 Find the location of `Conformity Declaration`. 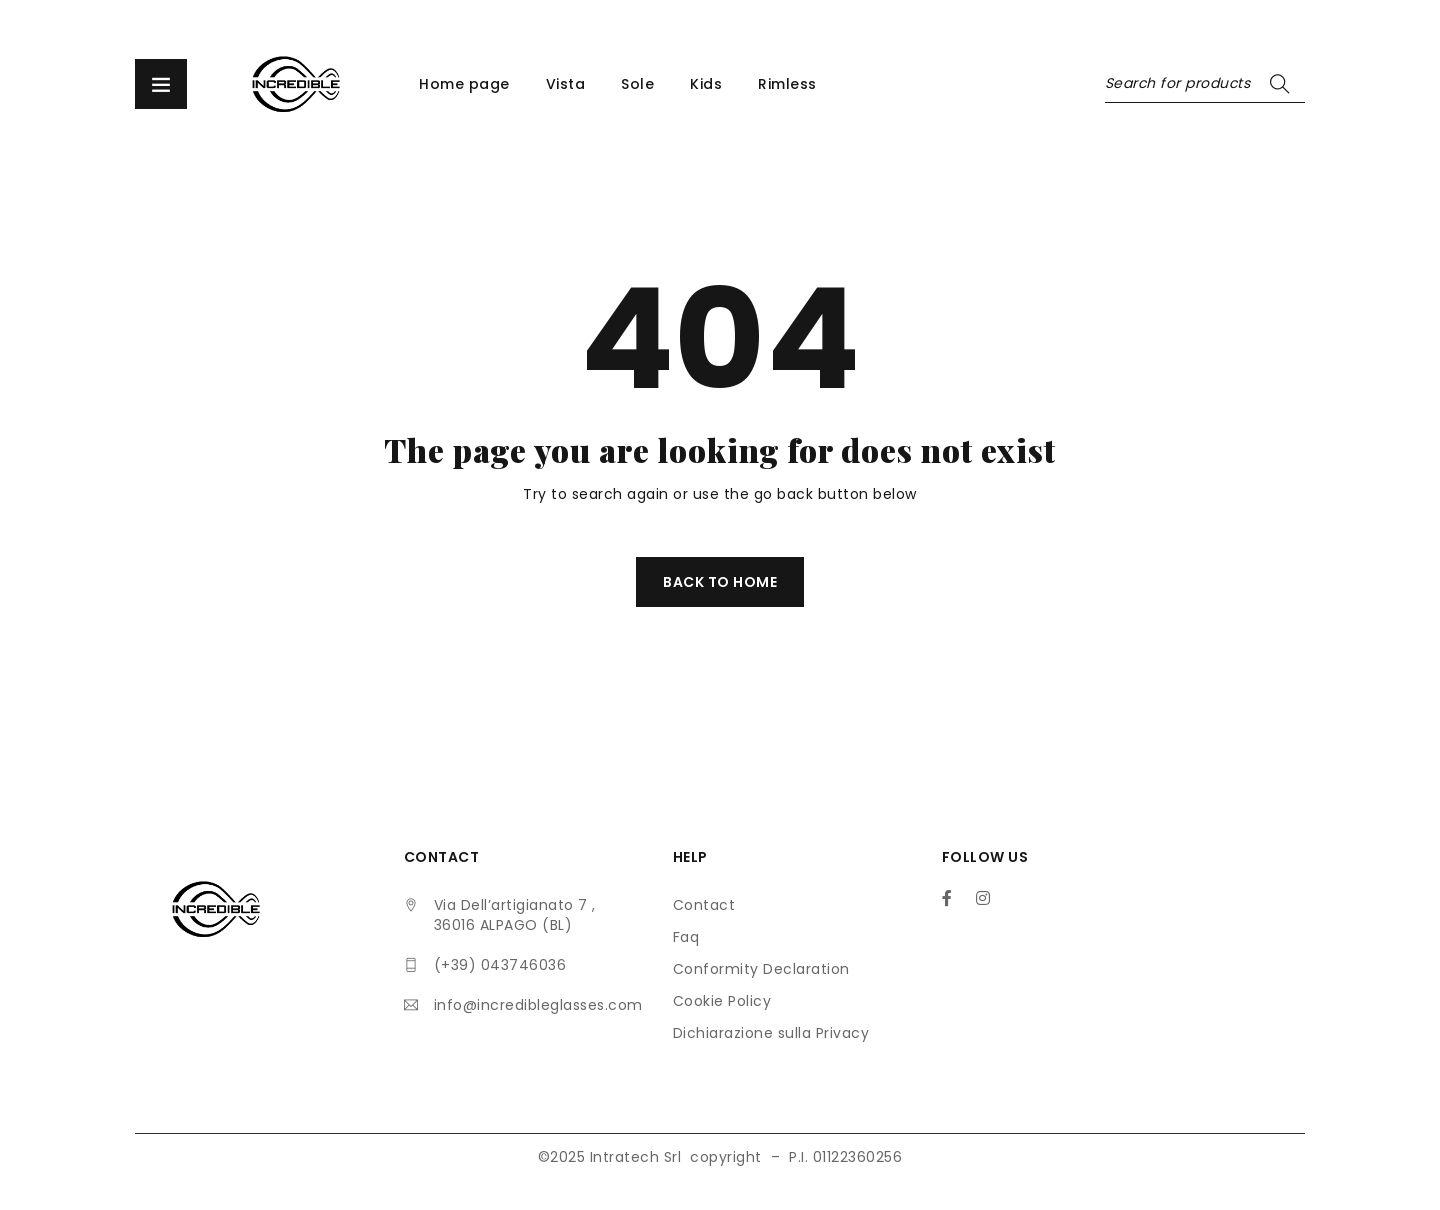

Conformity Declaration is located at coordinates (761, 969).